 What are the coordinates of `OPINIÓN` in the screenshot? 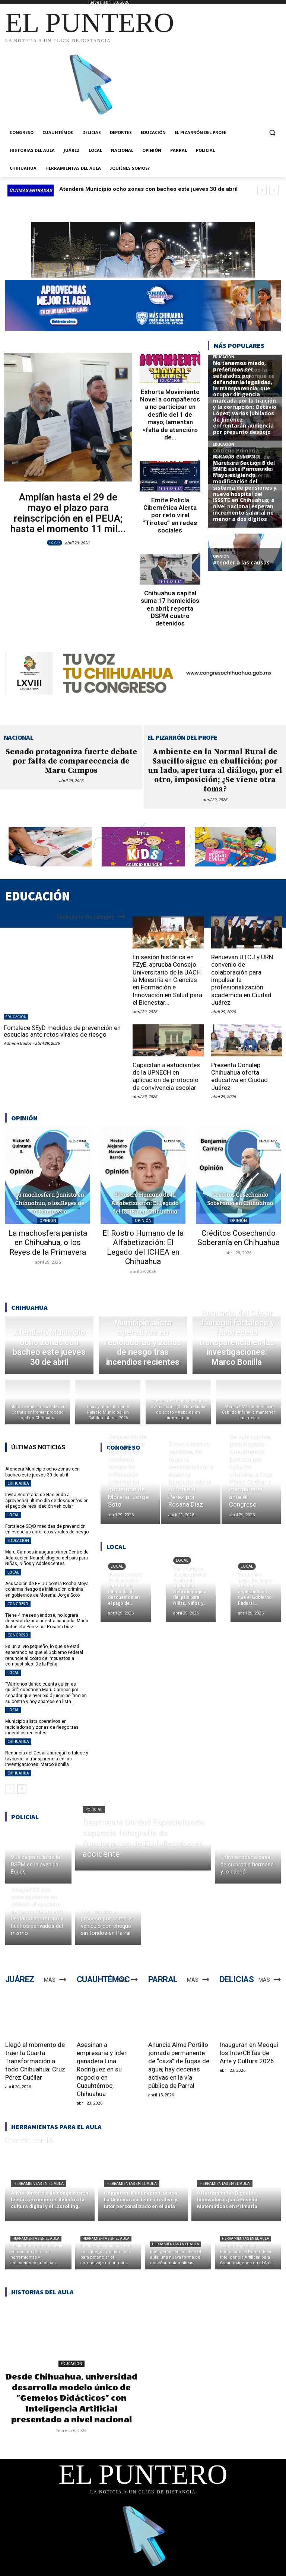 It's located at (47, 1220).